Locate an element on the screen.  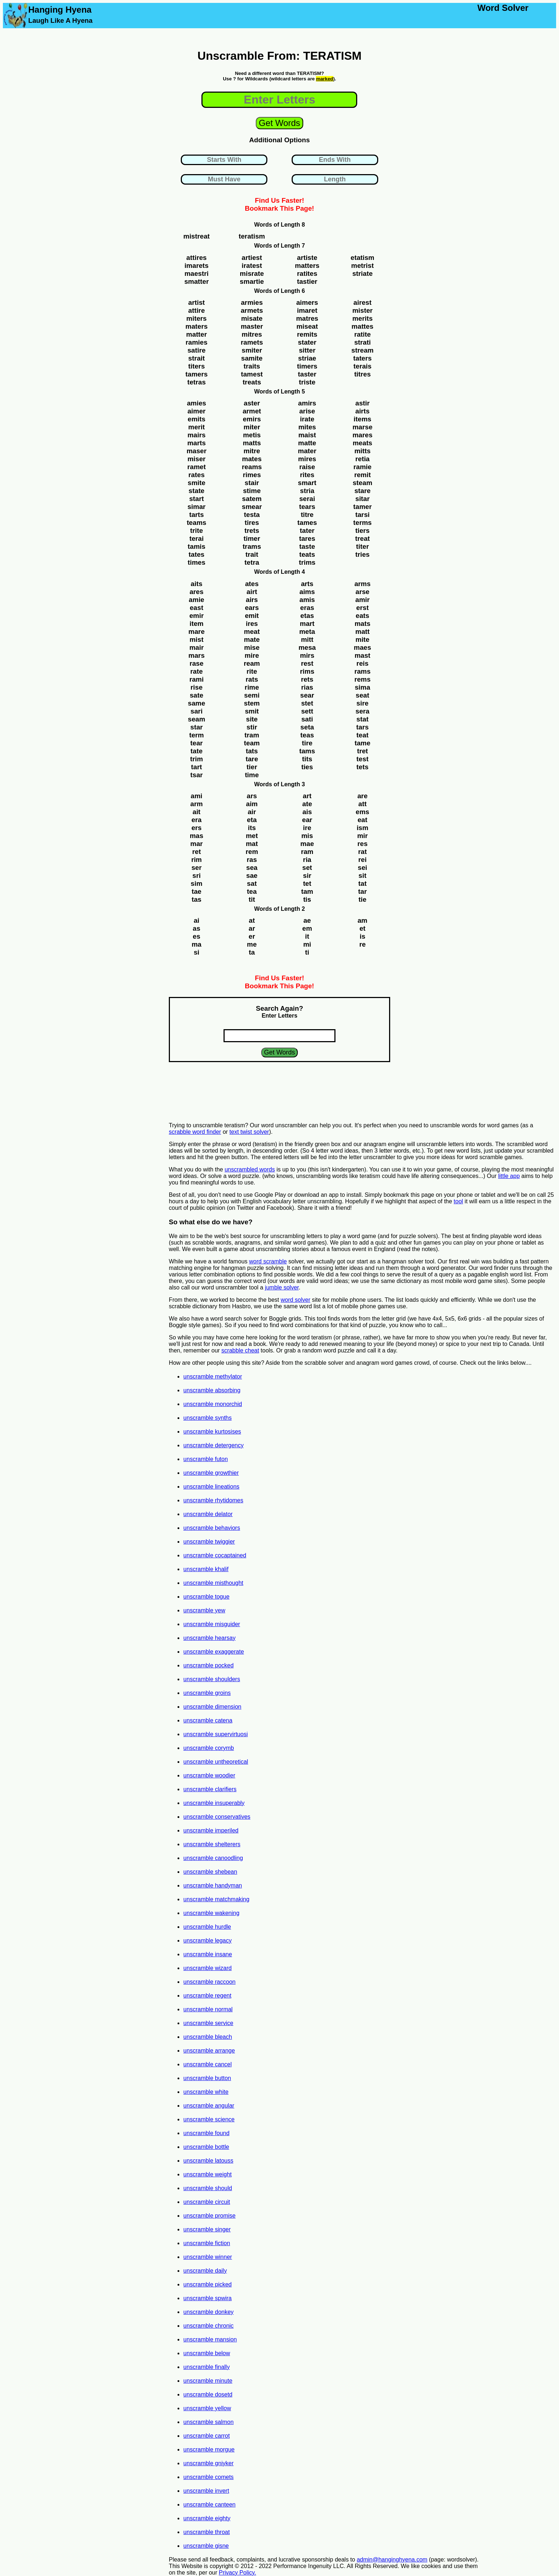
scrabble word finder is located at coordinates (195, 1132).